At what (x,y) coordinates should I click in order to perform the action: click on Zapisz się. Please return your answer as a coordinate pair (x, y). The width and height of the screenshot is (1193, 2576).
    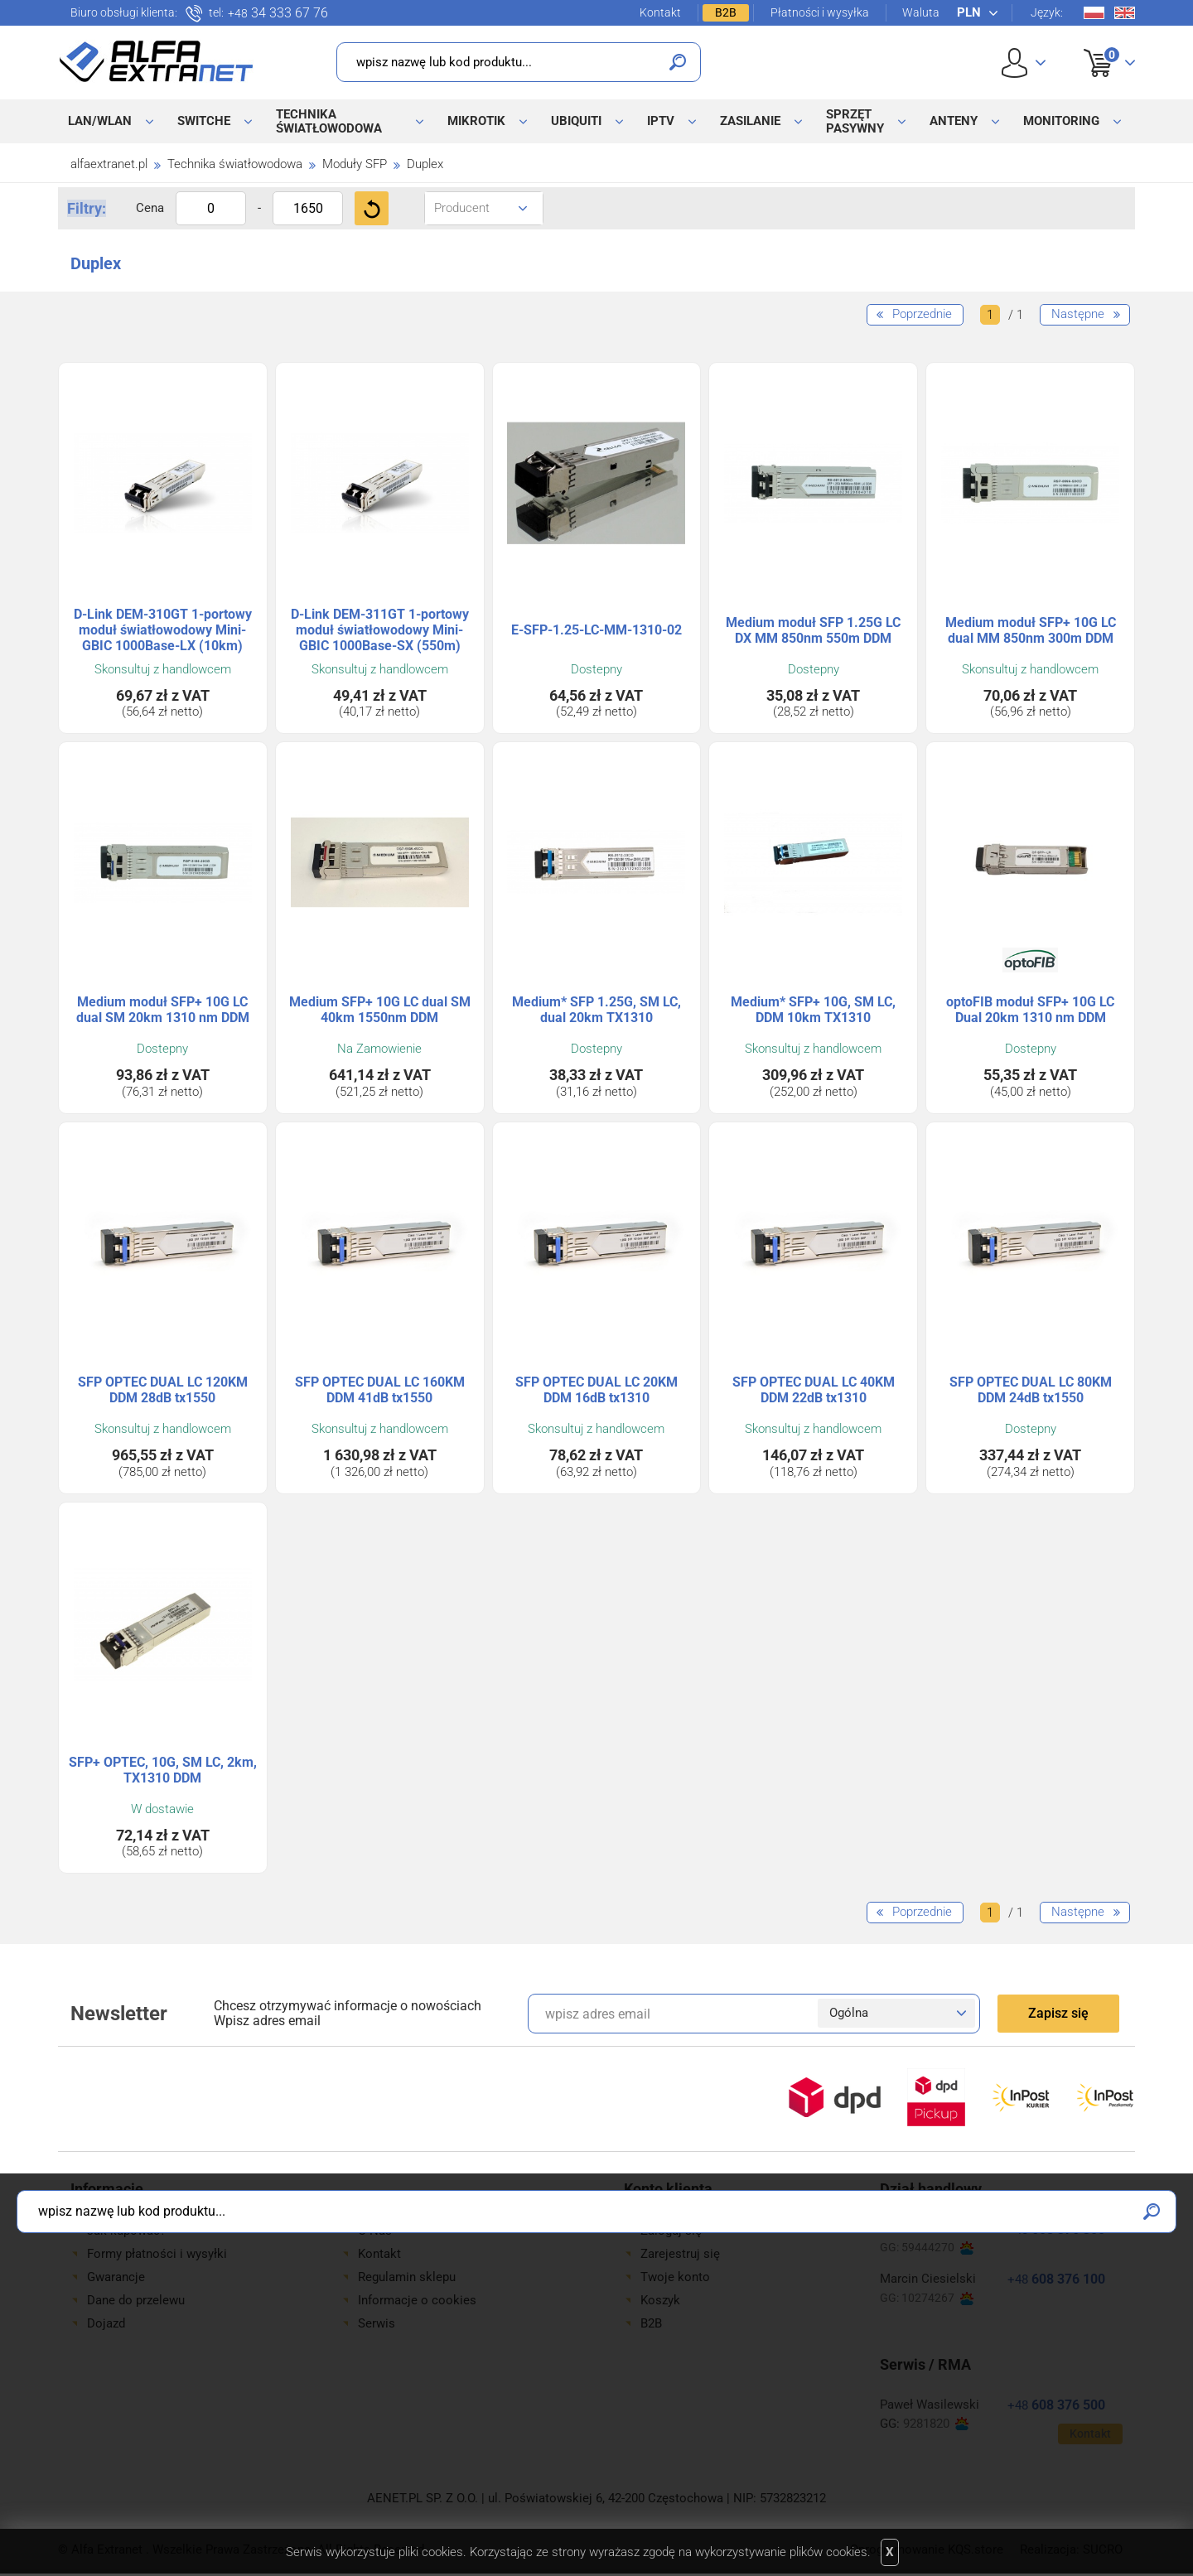
    Looking at the image, I should click on (1058, 2013).